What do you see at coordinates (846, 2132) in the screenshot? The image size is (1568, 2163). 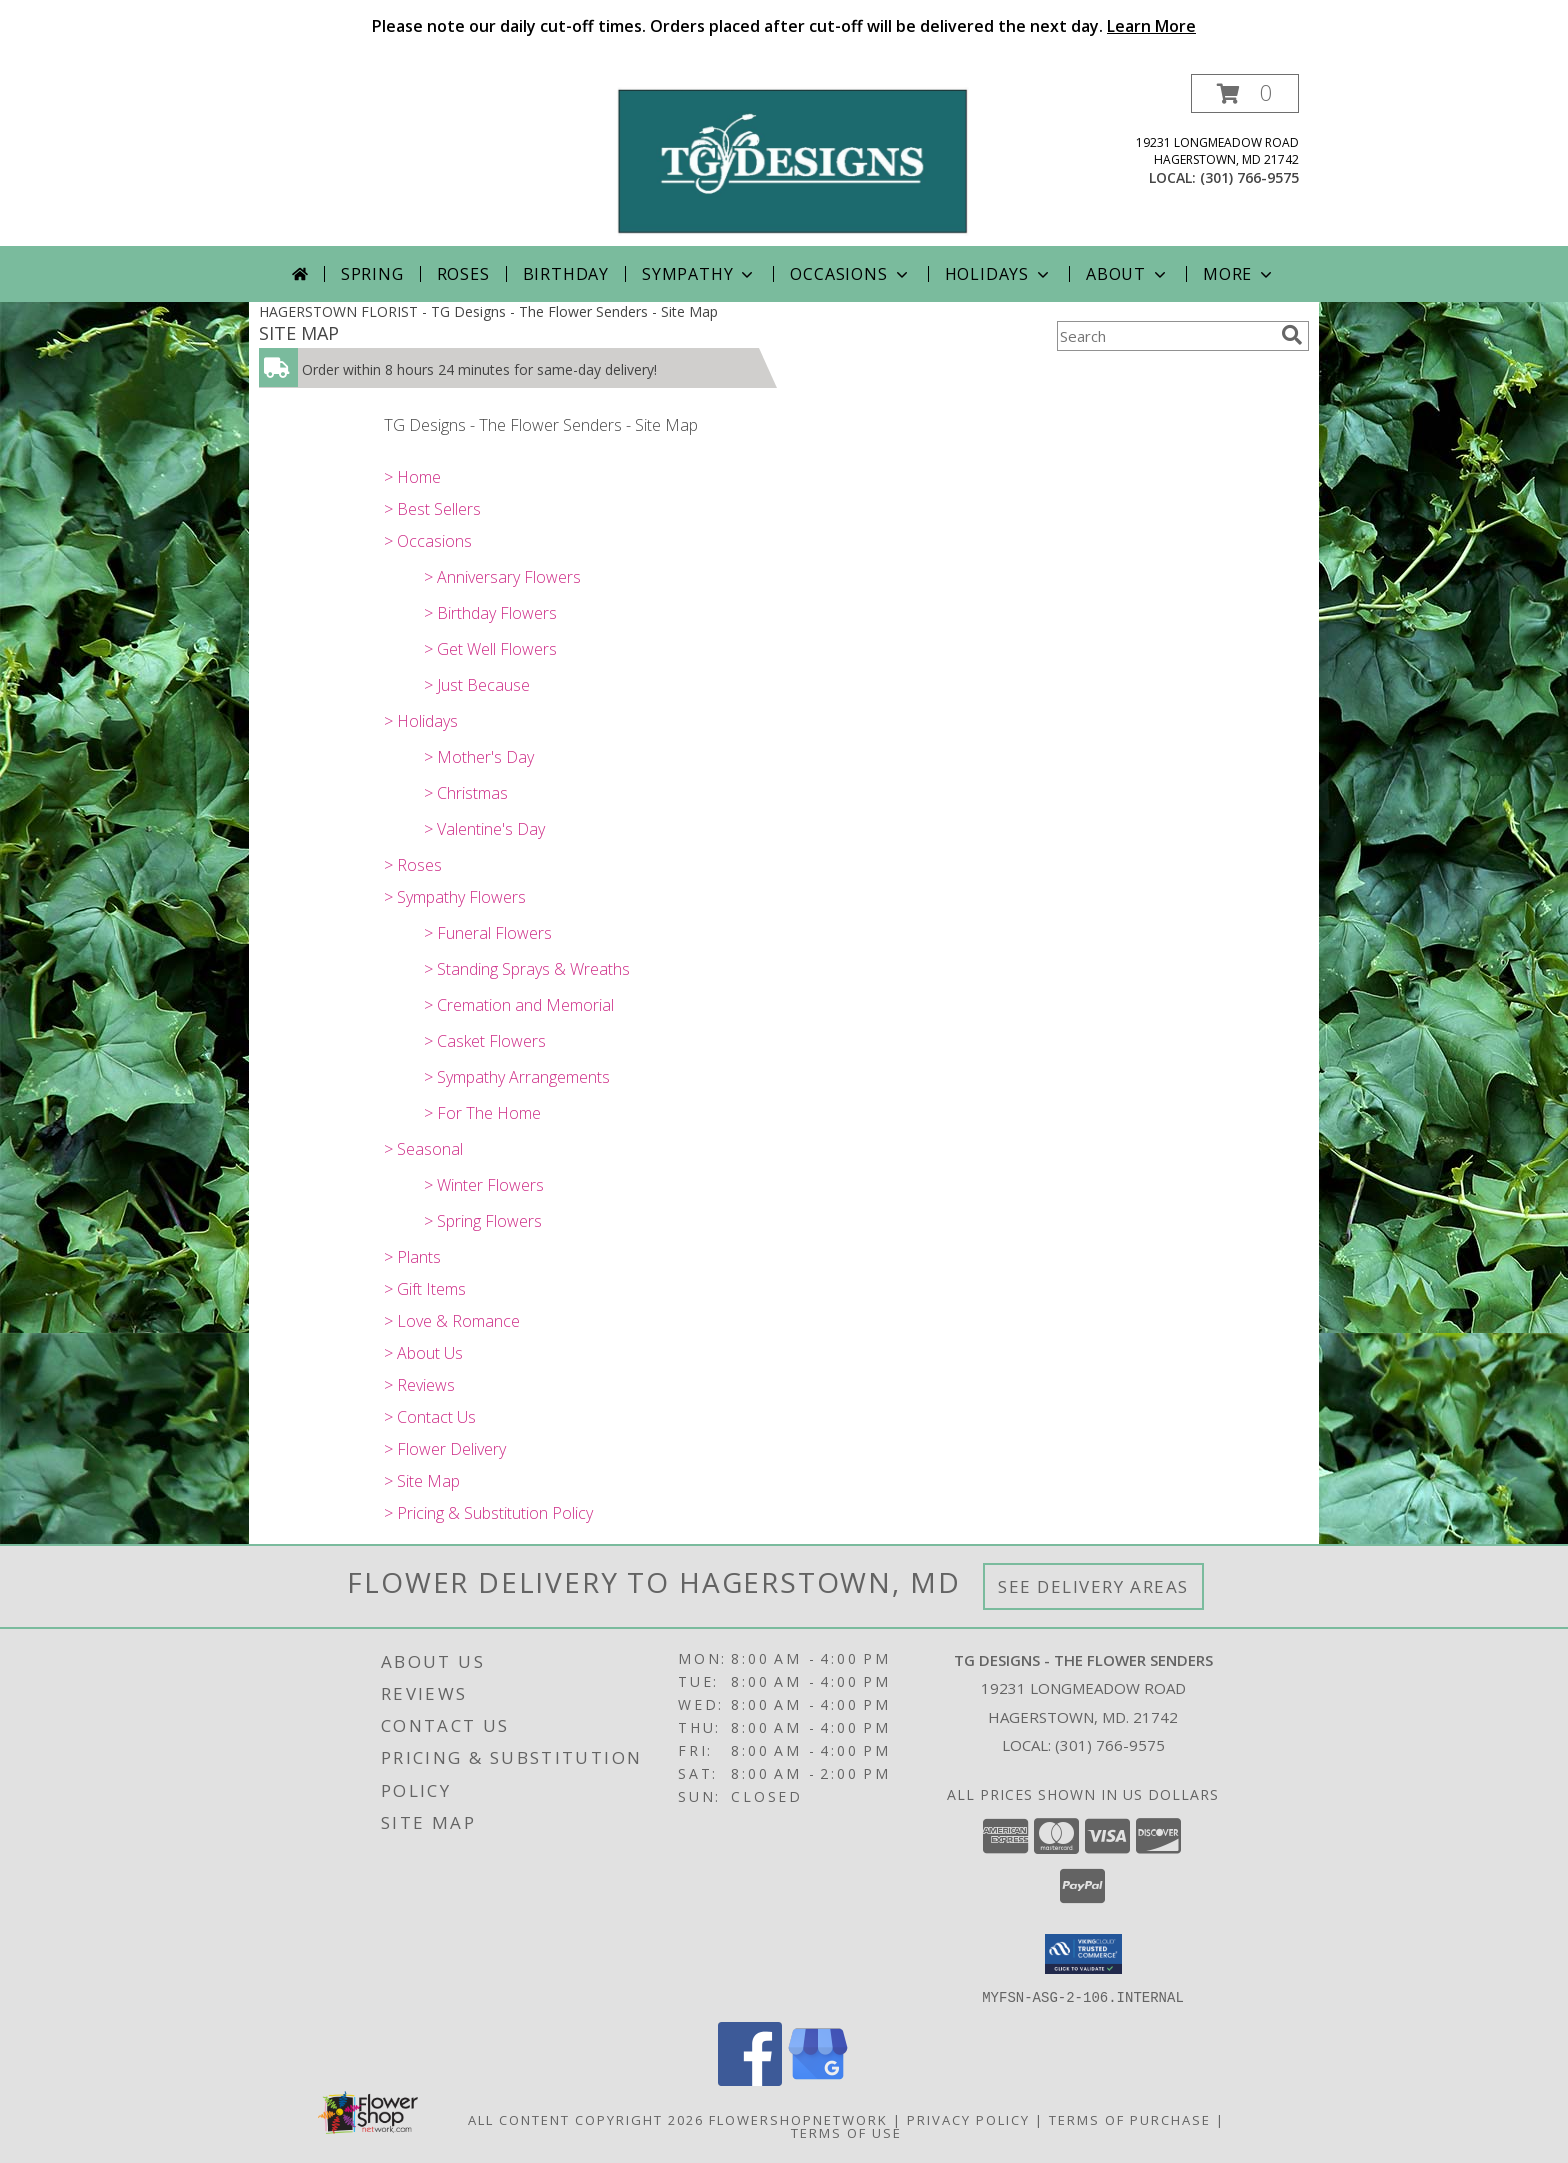 I see `Terms of Use [Open Terms of Use in new window]` at bounding box center [846, 2132].